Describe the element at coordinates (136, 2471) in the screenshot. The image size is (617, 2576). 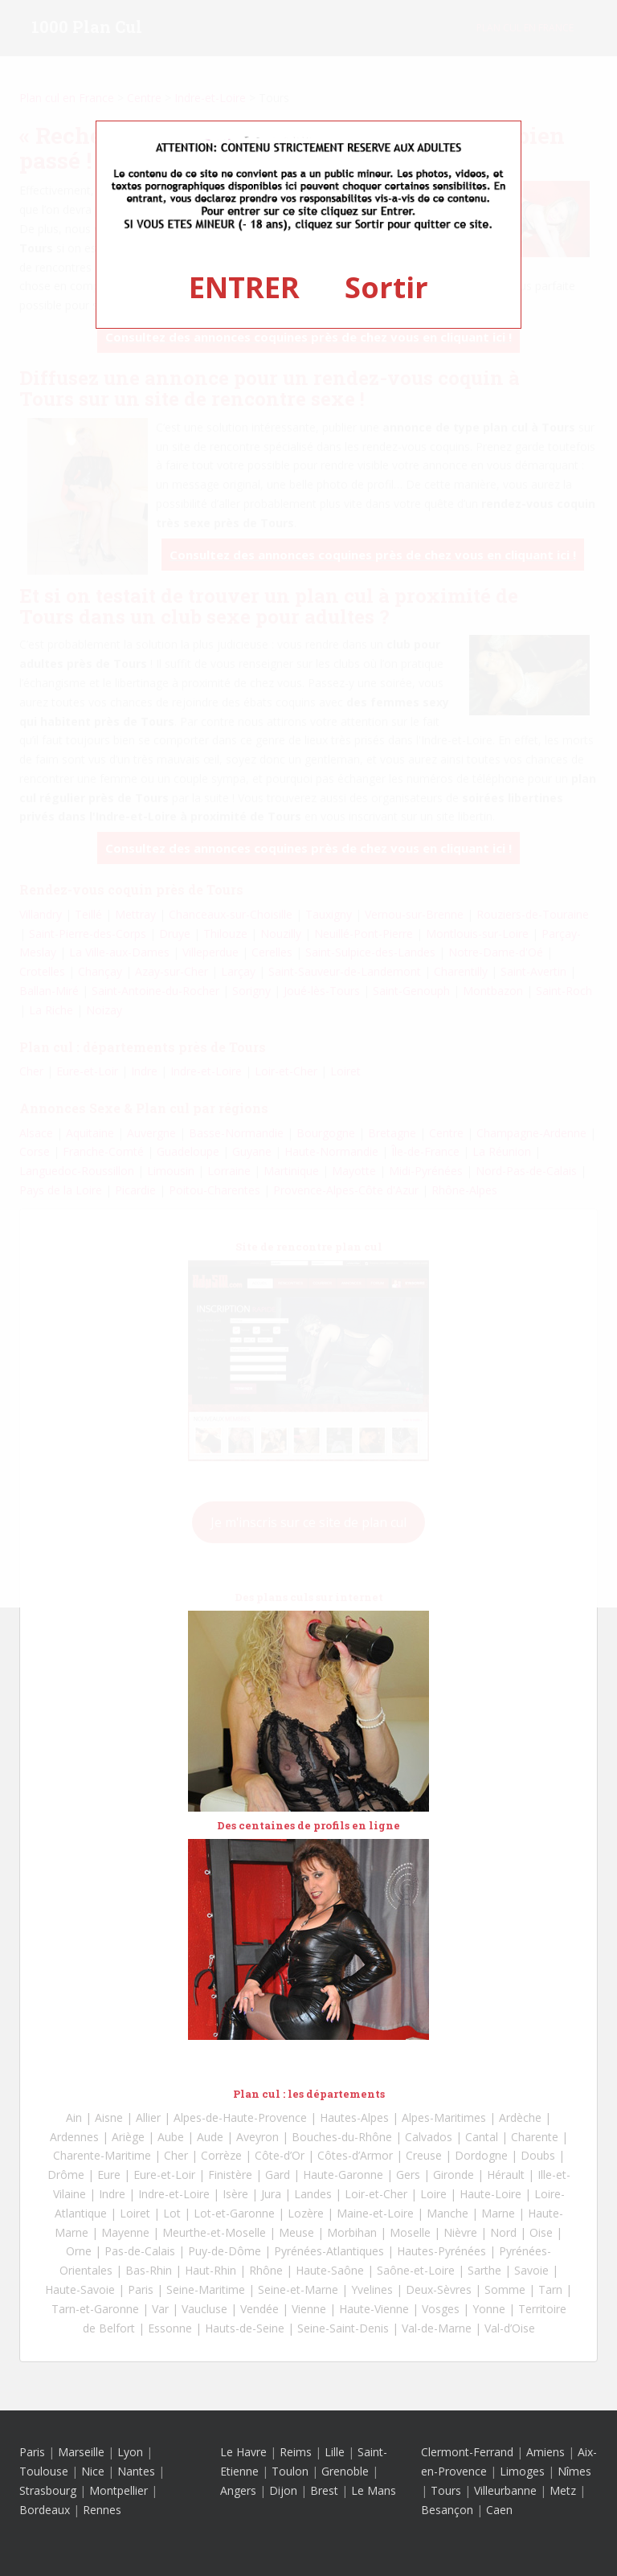
I see `Nantes` at that location.